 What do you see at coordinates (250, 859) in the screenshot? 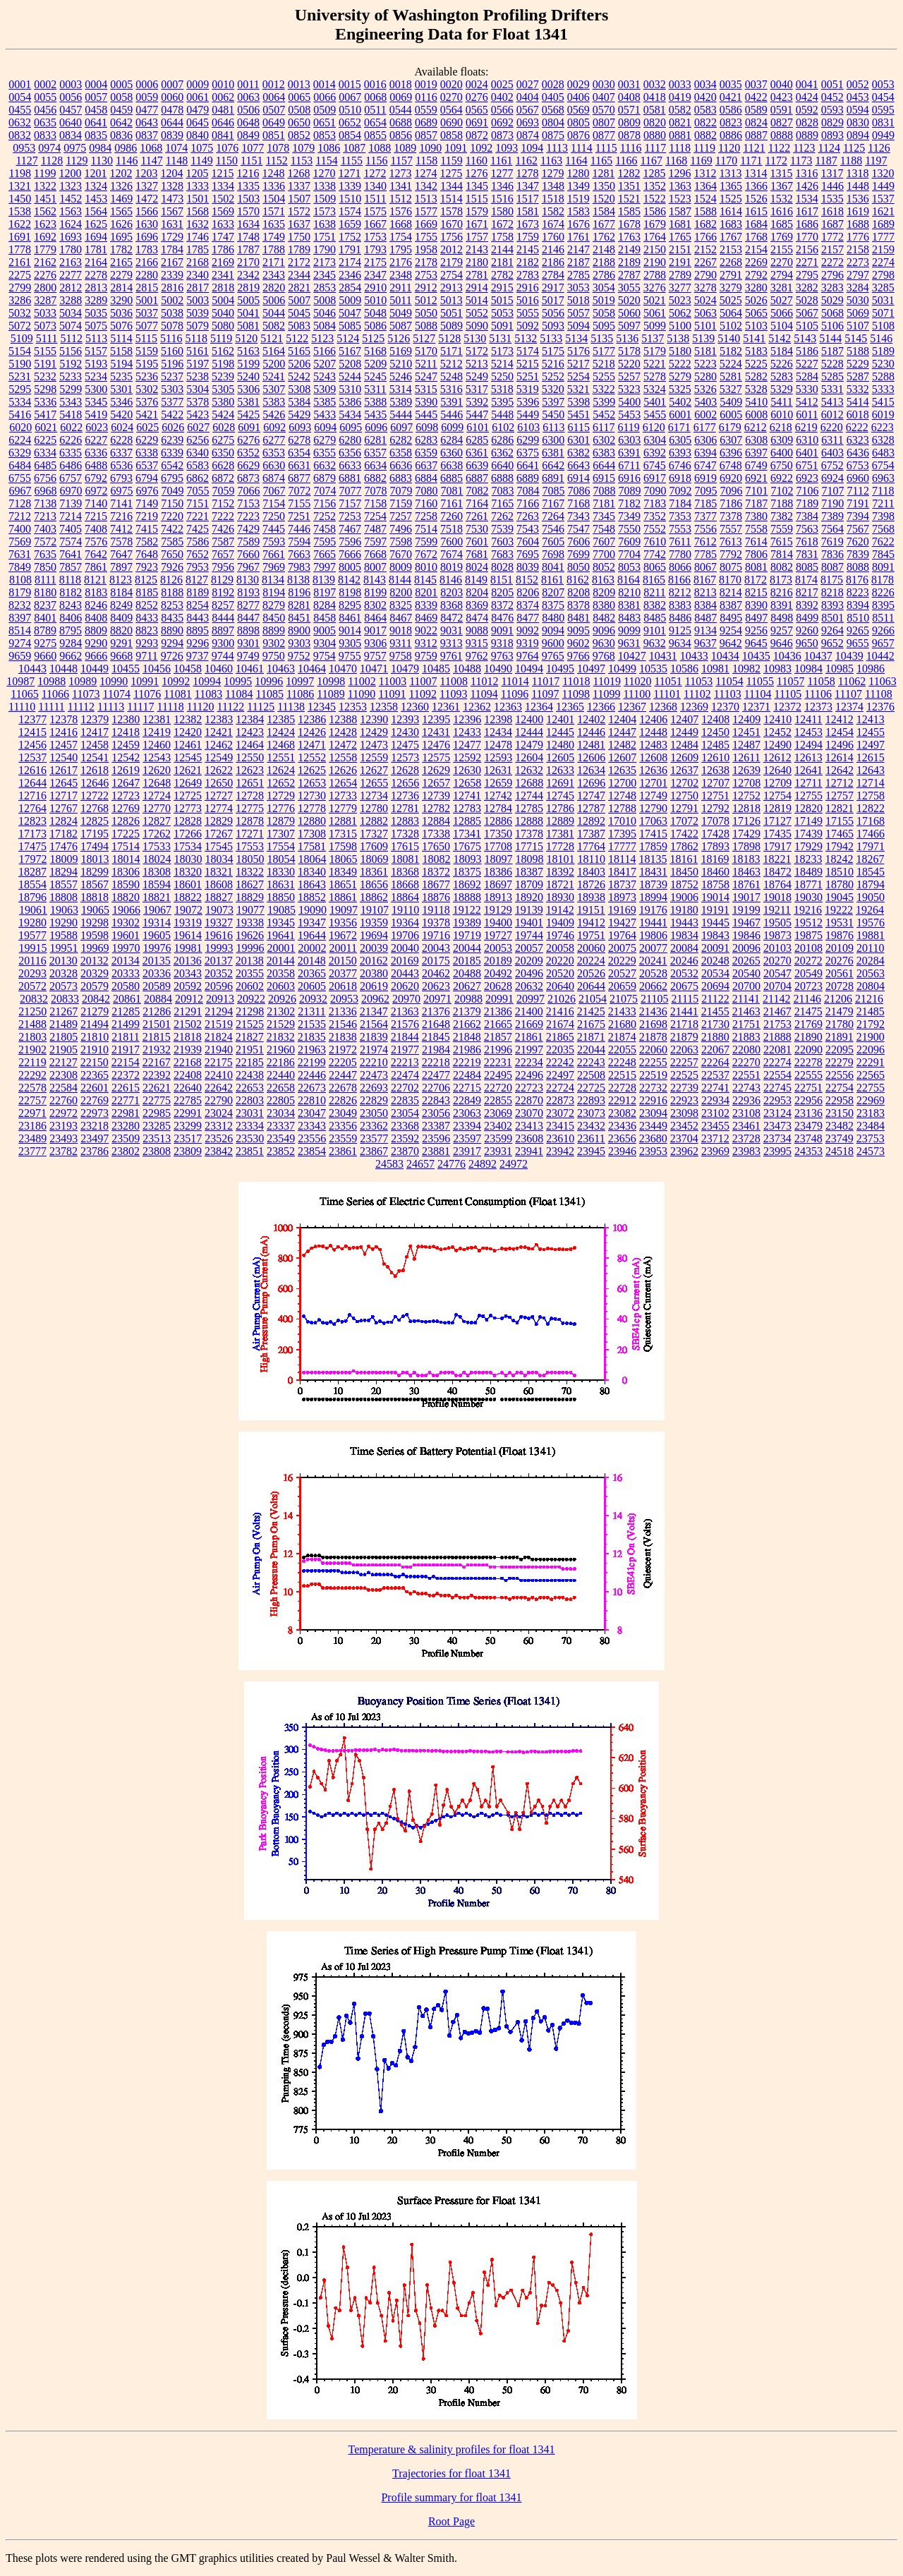
I see `18050` at bounding box center [250, 859].